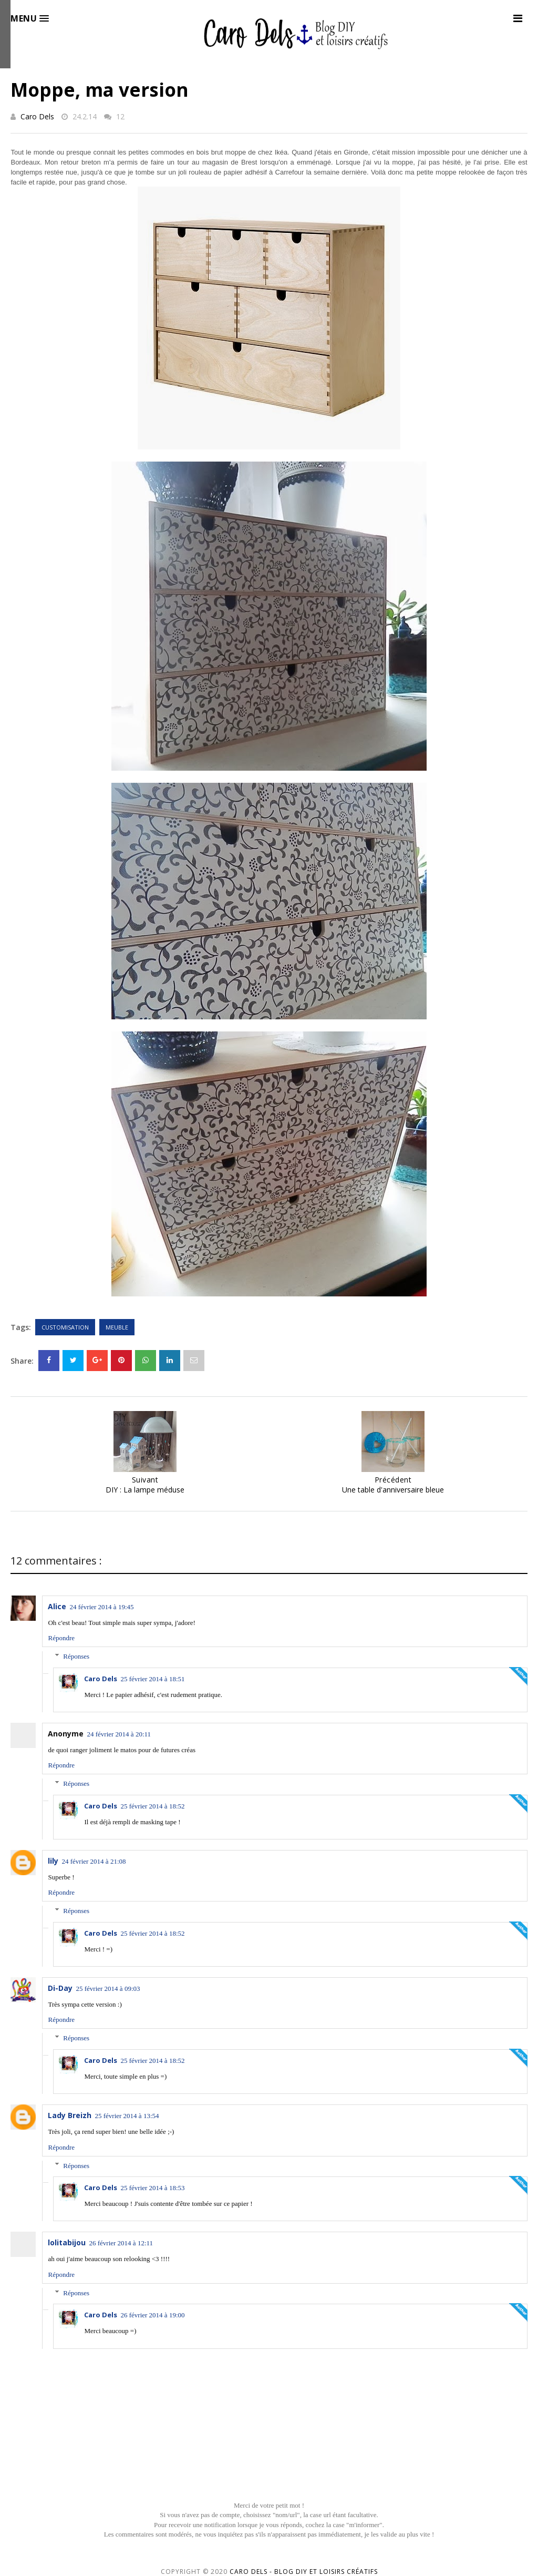  What do you see at coordinates (152, 2188) in the screenshot?
I see `25 février 2014 à 18:53` at bounding box center [152, 2188].